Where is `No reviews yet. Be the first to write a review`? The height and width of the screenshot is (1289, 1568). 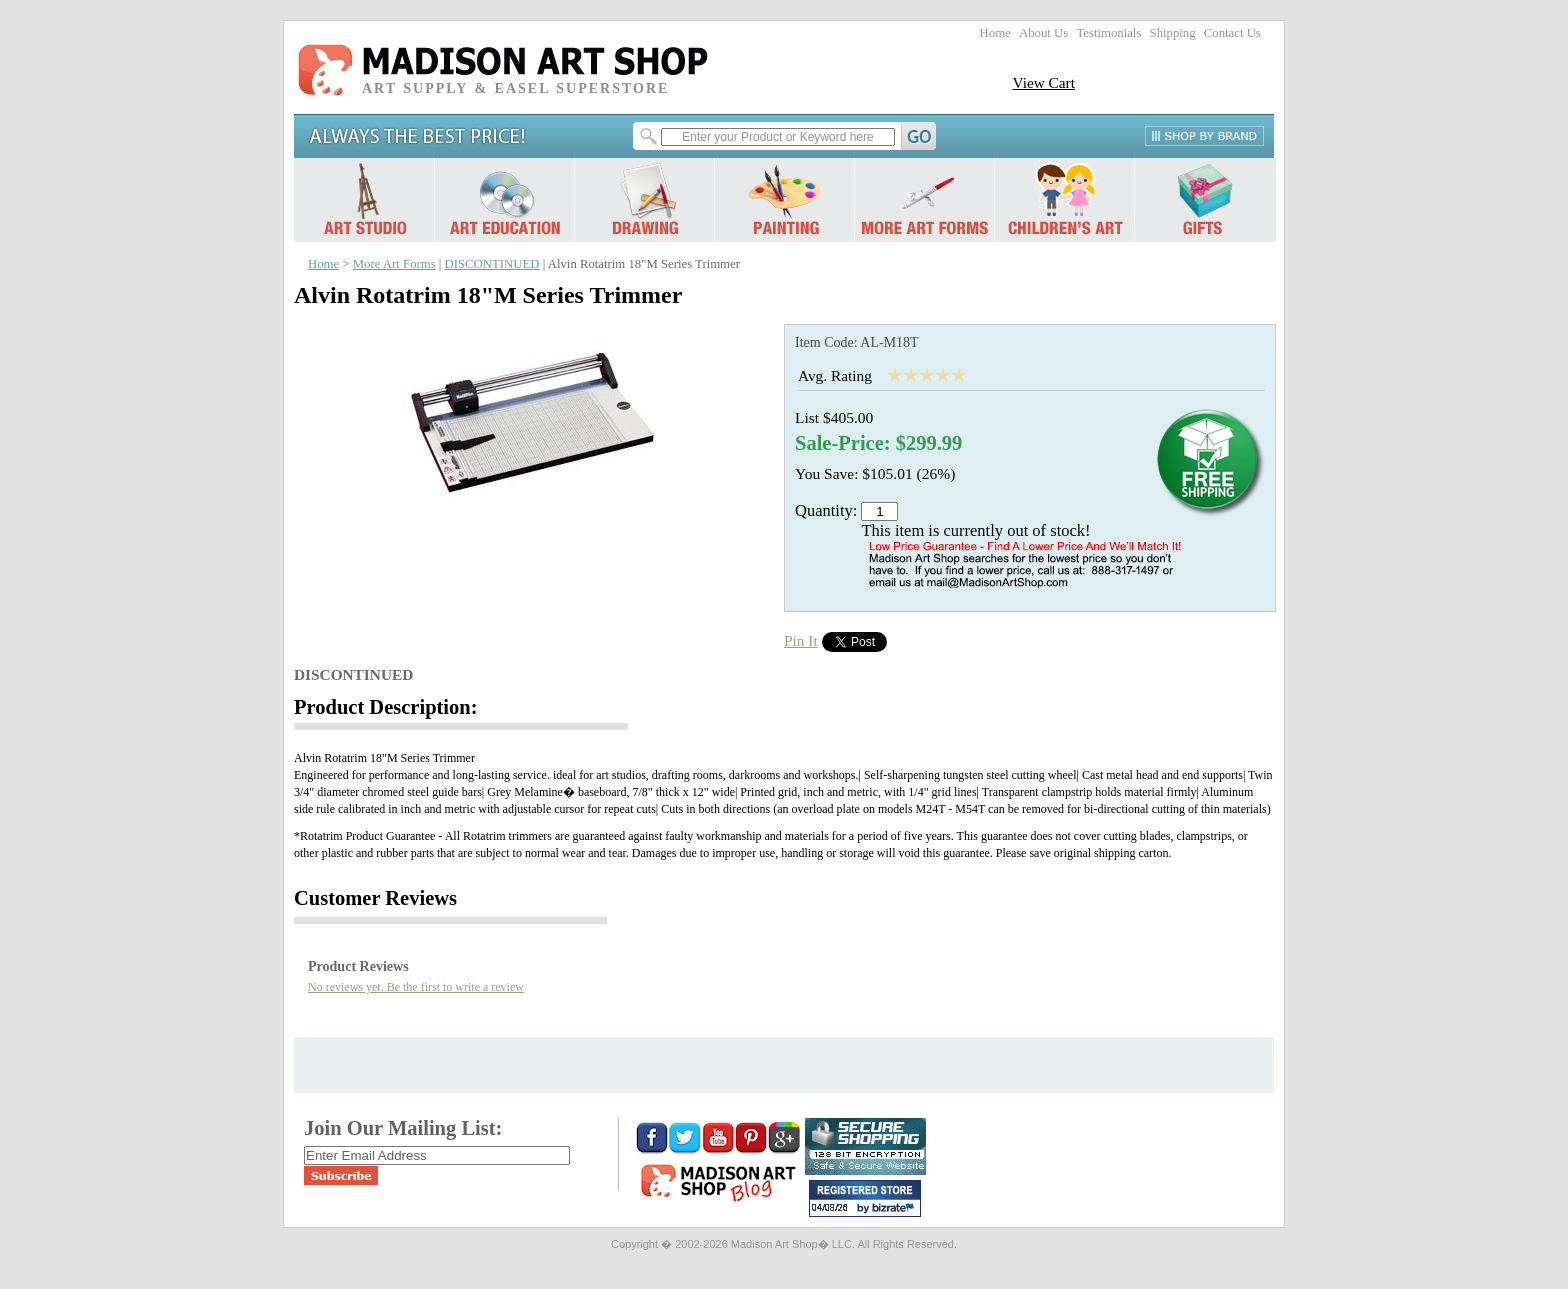
No reviews yet. Be the first to write a review is located at coordinates (416, 987).